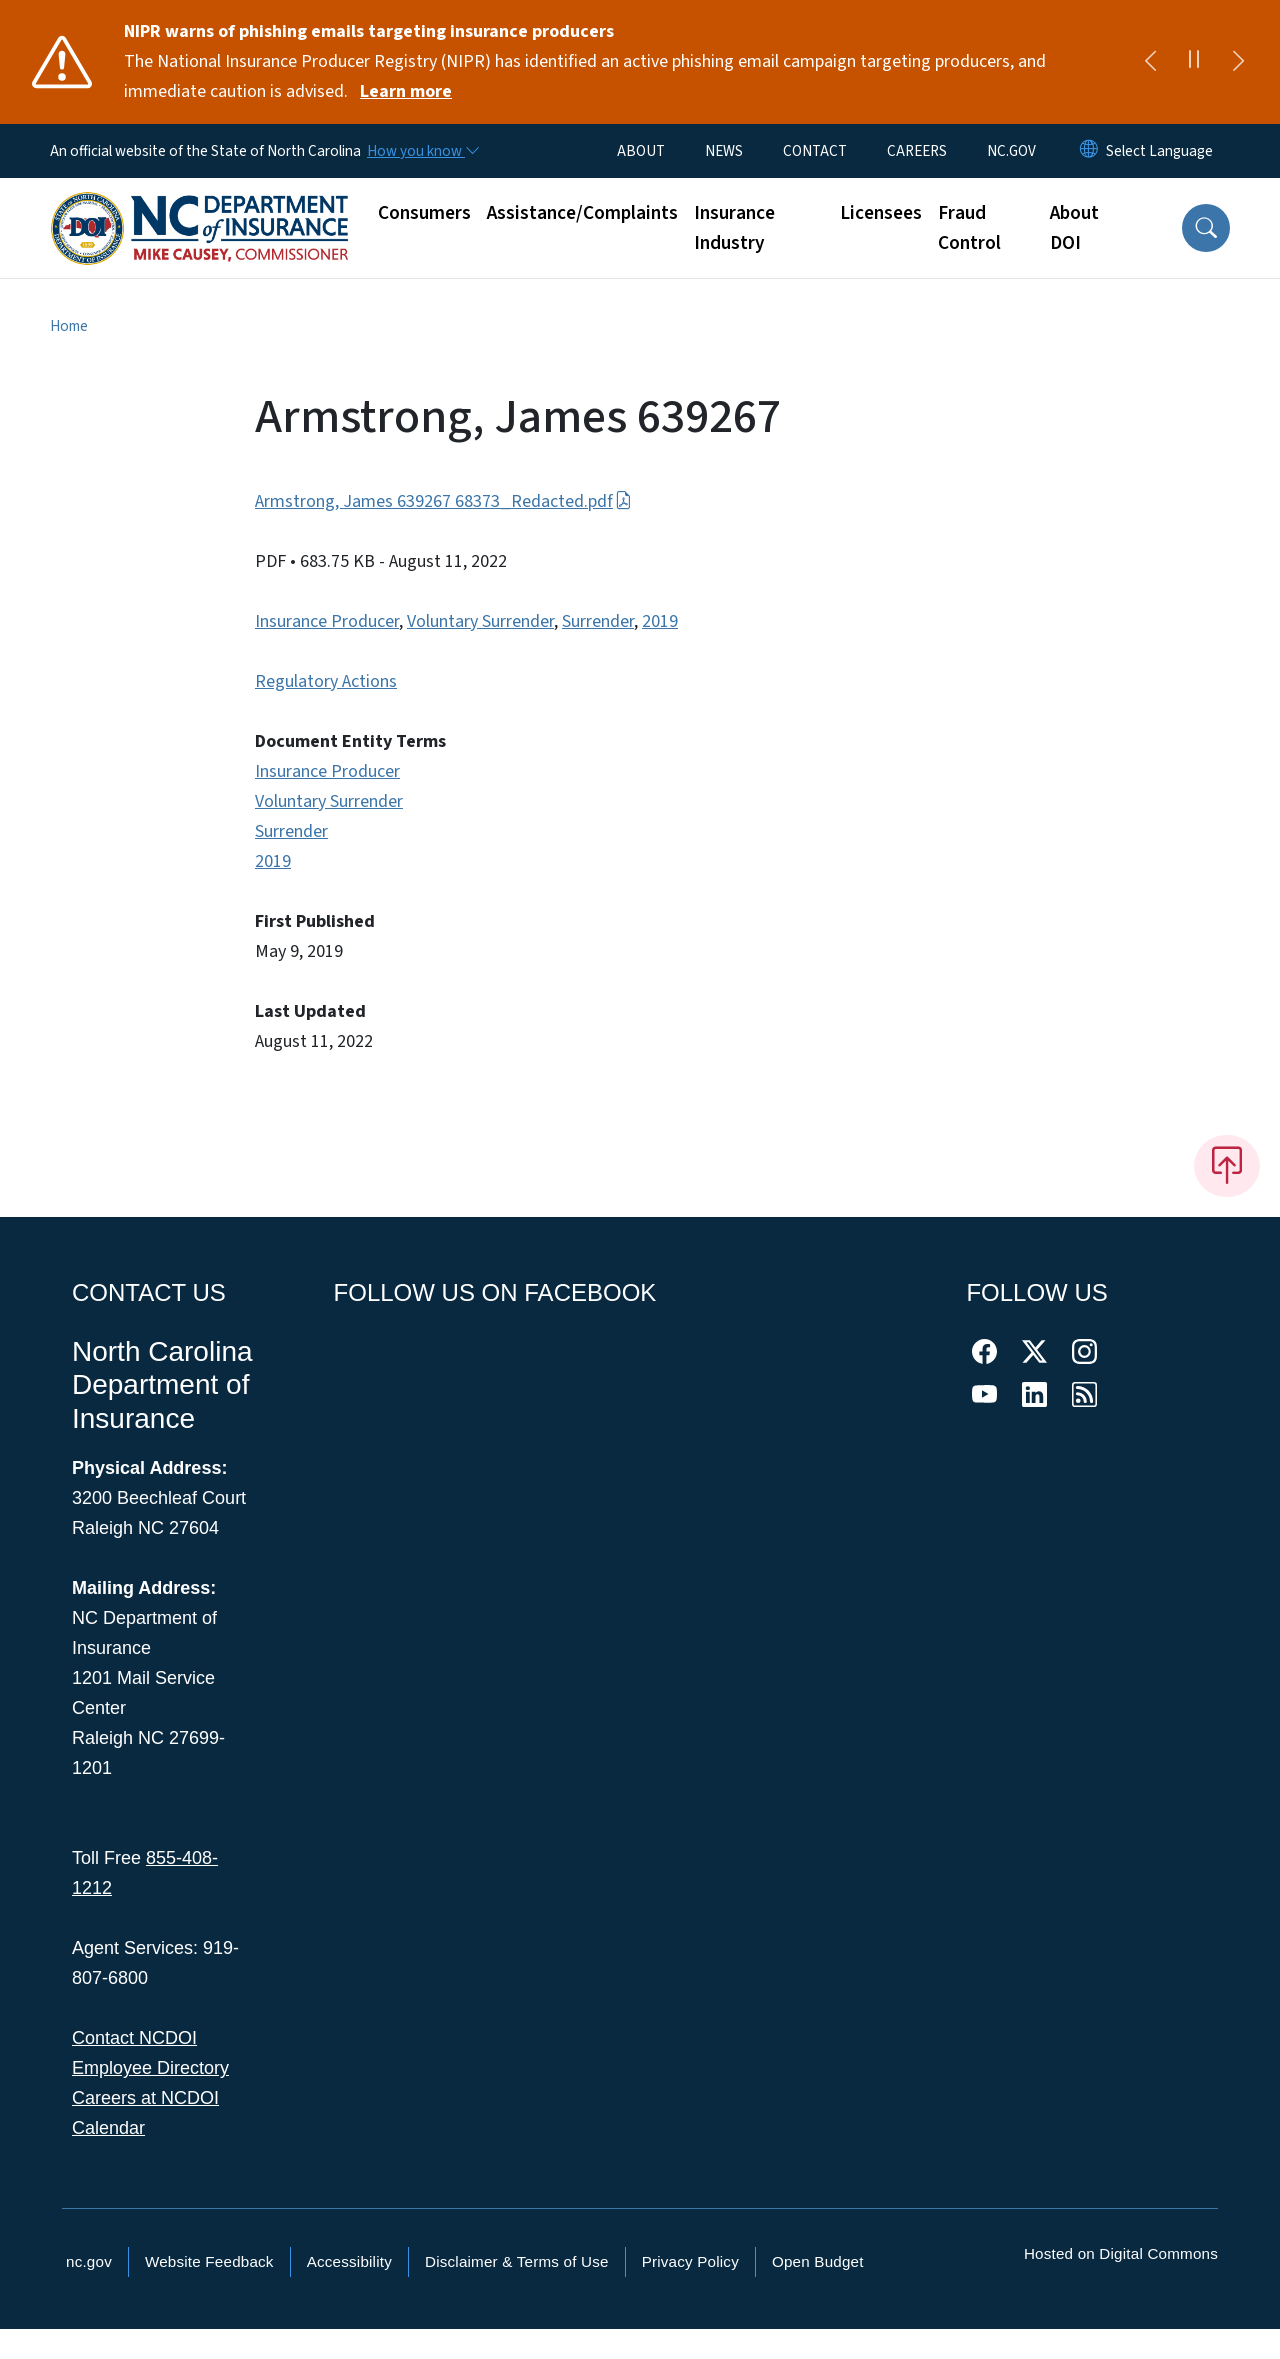 The width and height of the screenshot is (1280, 2359). I want to click on Accessibility, so click(349, 2261).